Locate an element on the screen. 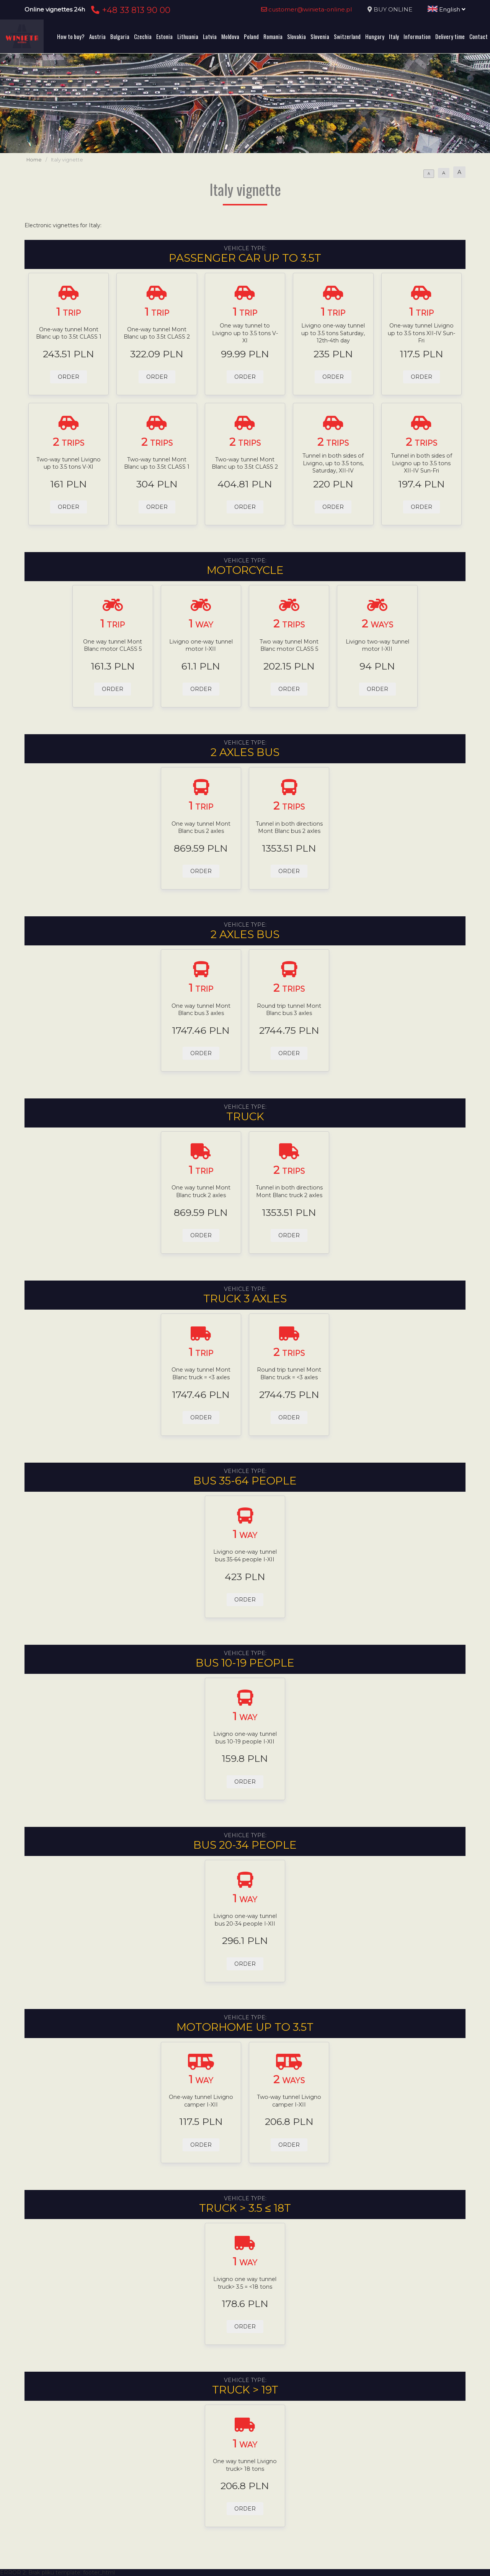 This screenshot has height=2576, width=490. Poland is located at coordinates (251, 36).